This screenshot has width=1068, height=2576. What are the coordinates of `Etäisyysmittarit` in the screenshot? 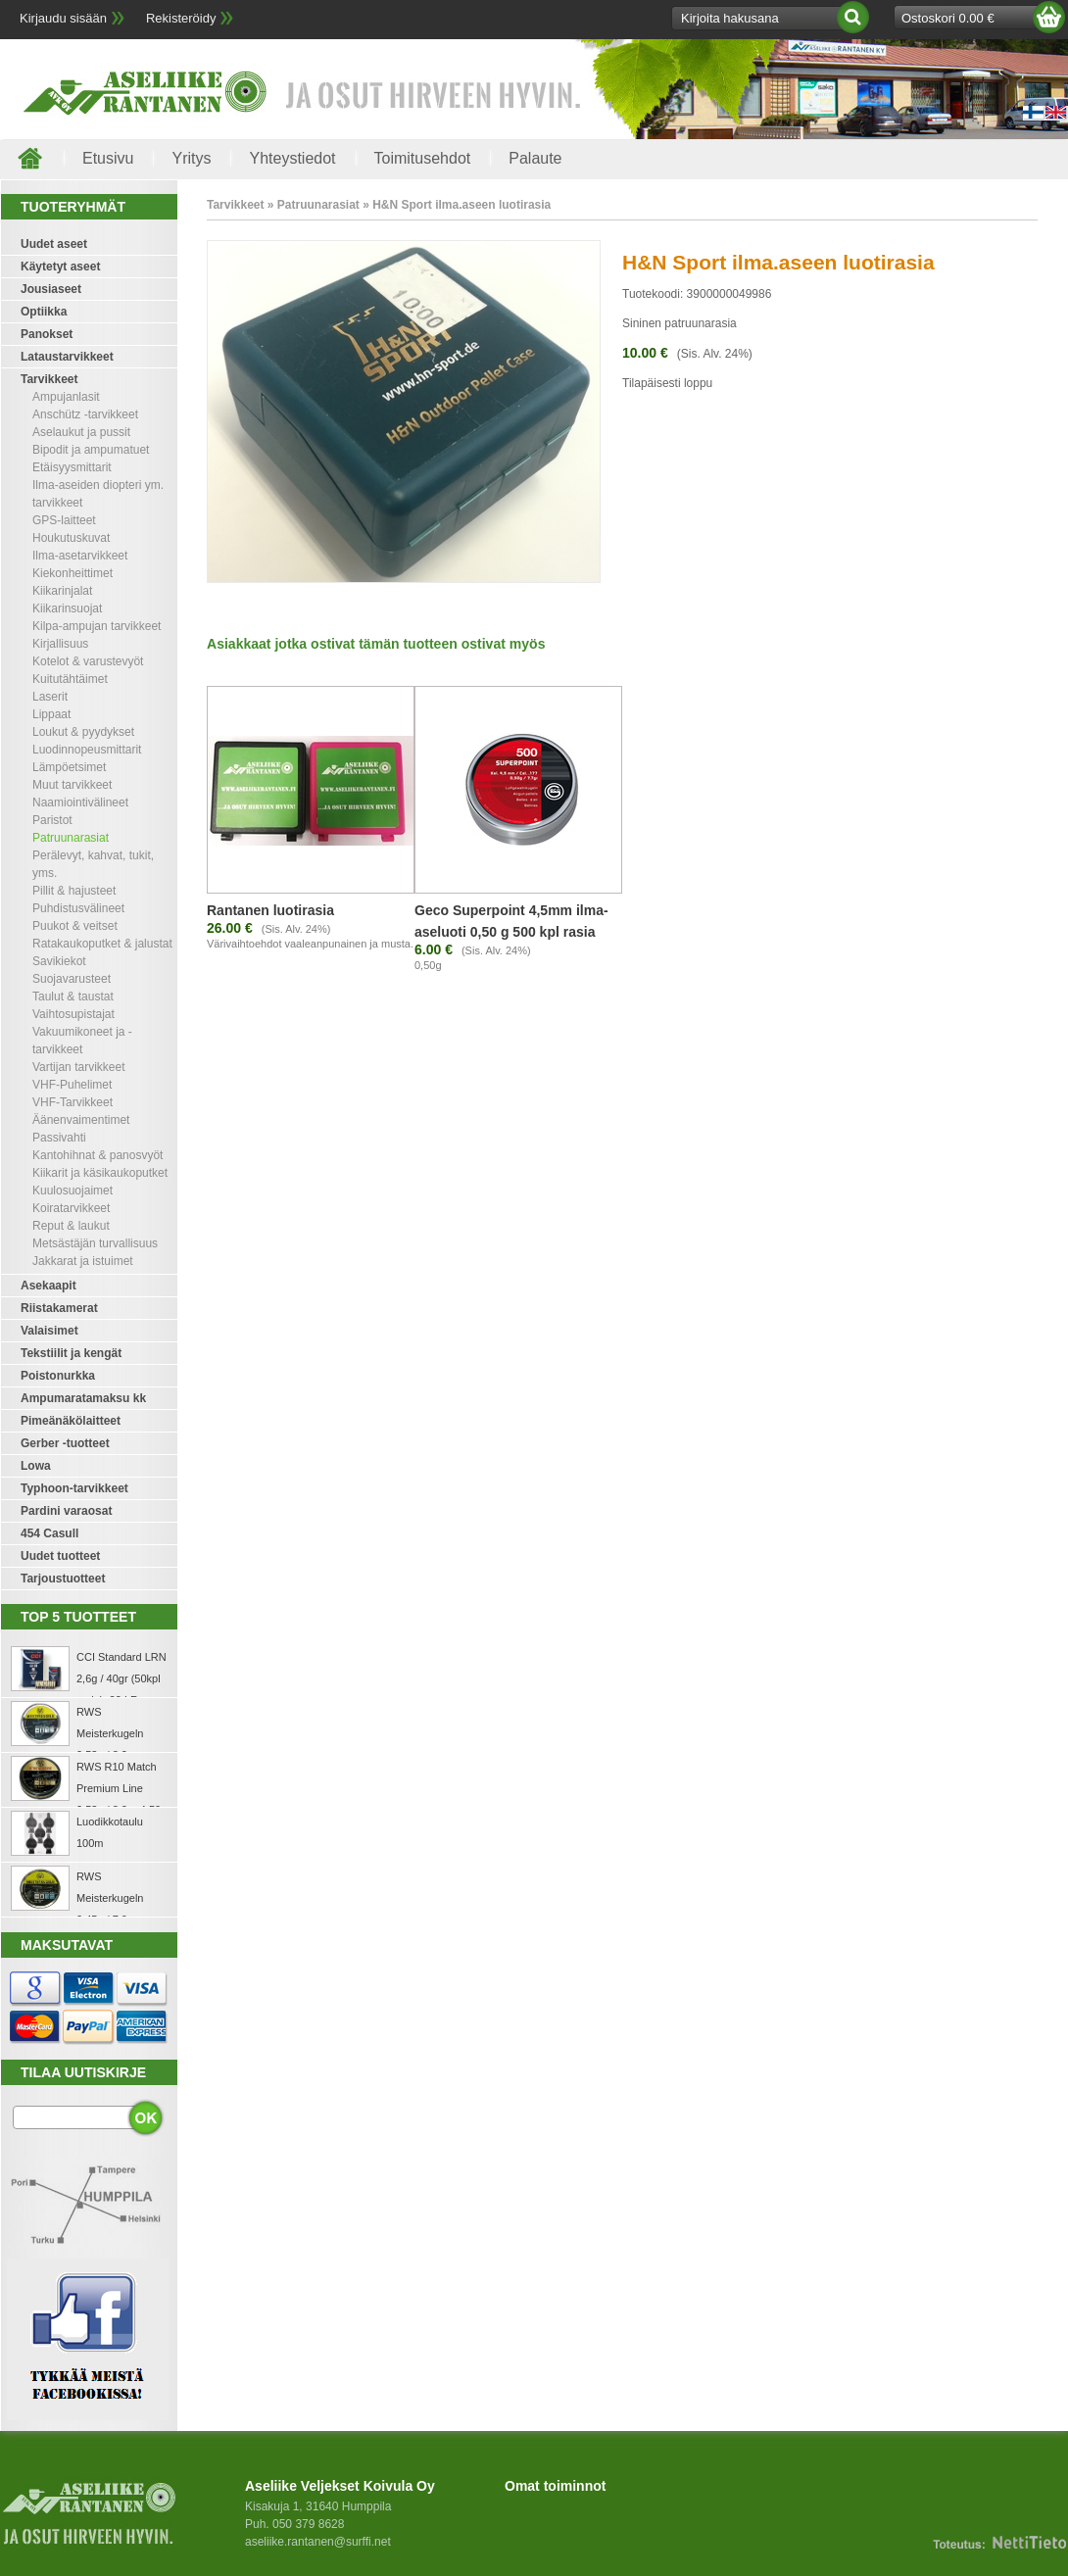 It's located at (72, 467).